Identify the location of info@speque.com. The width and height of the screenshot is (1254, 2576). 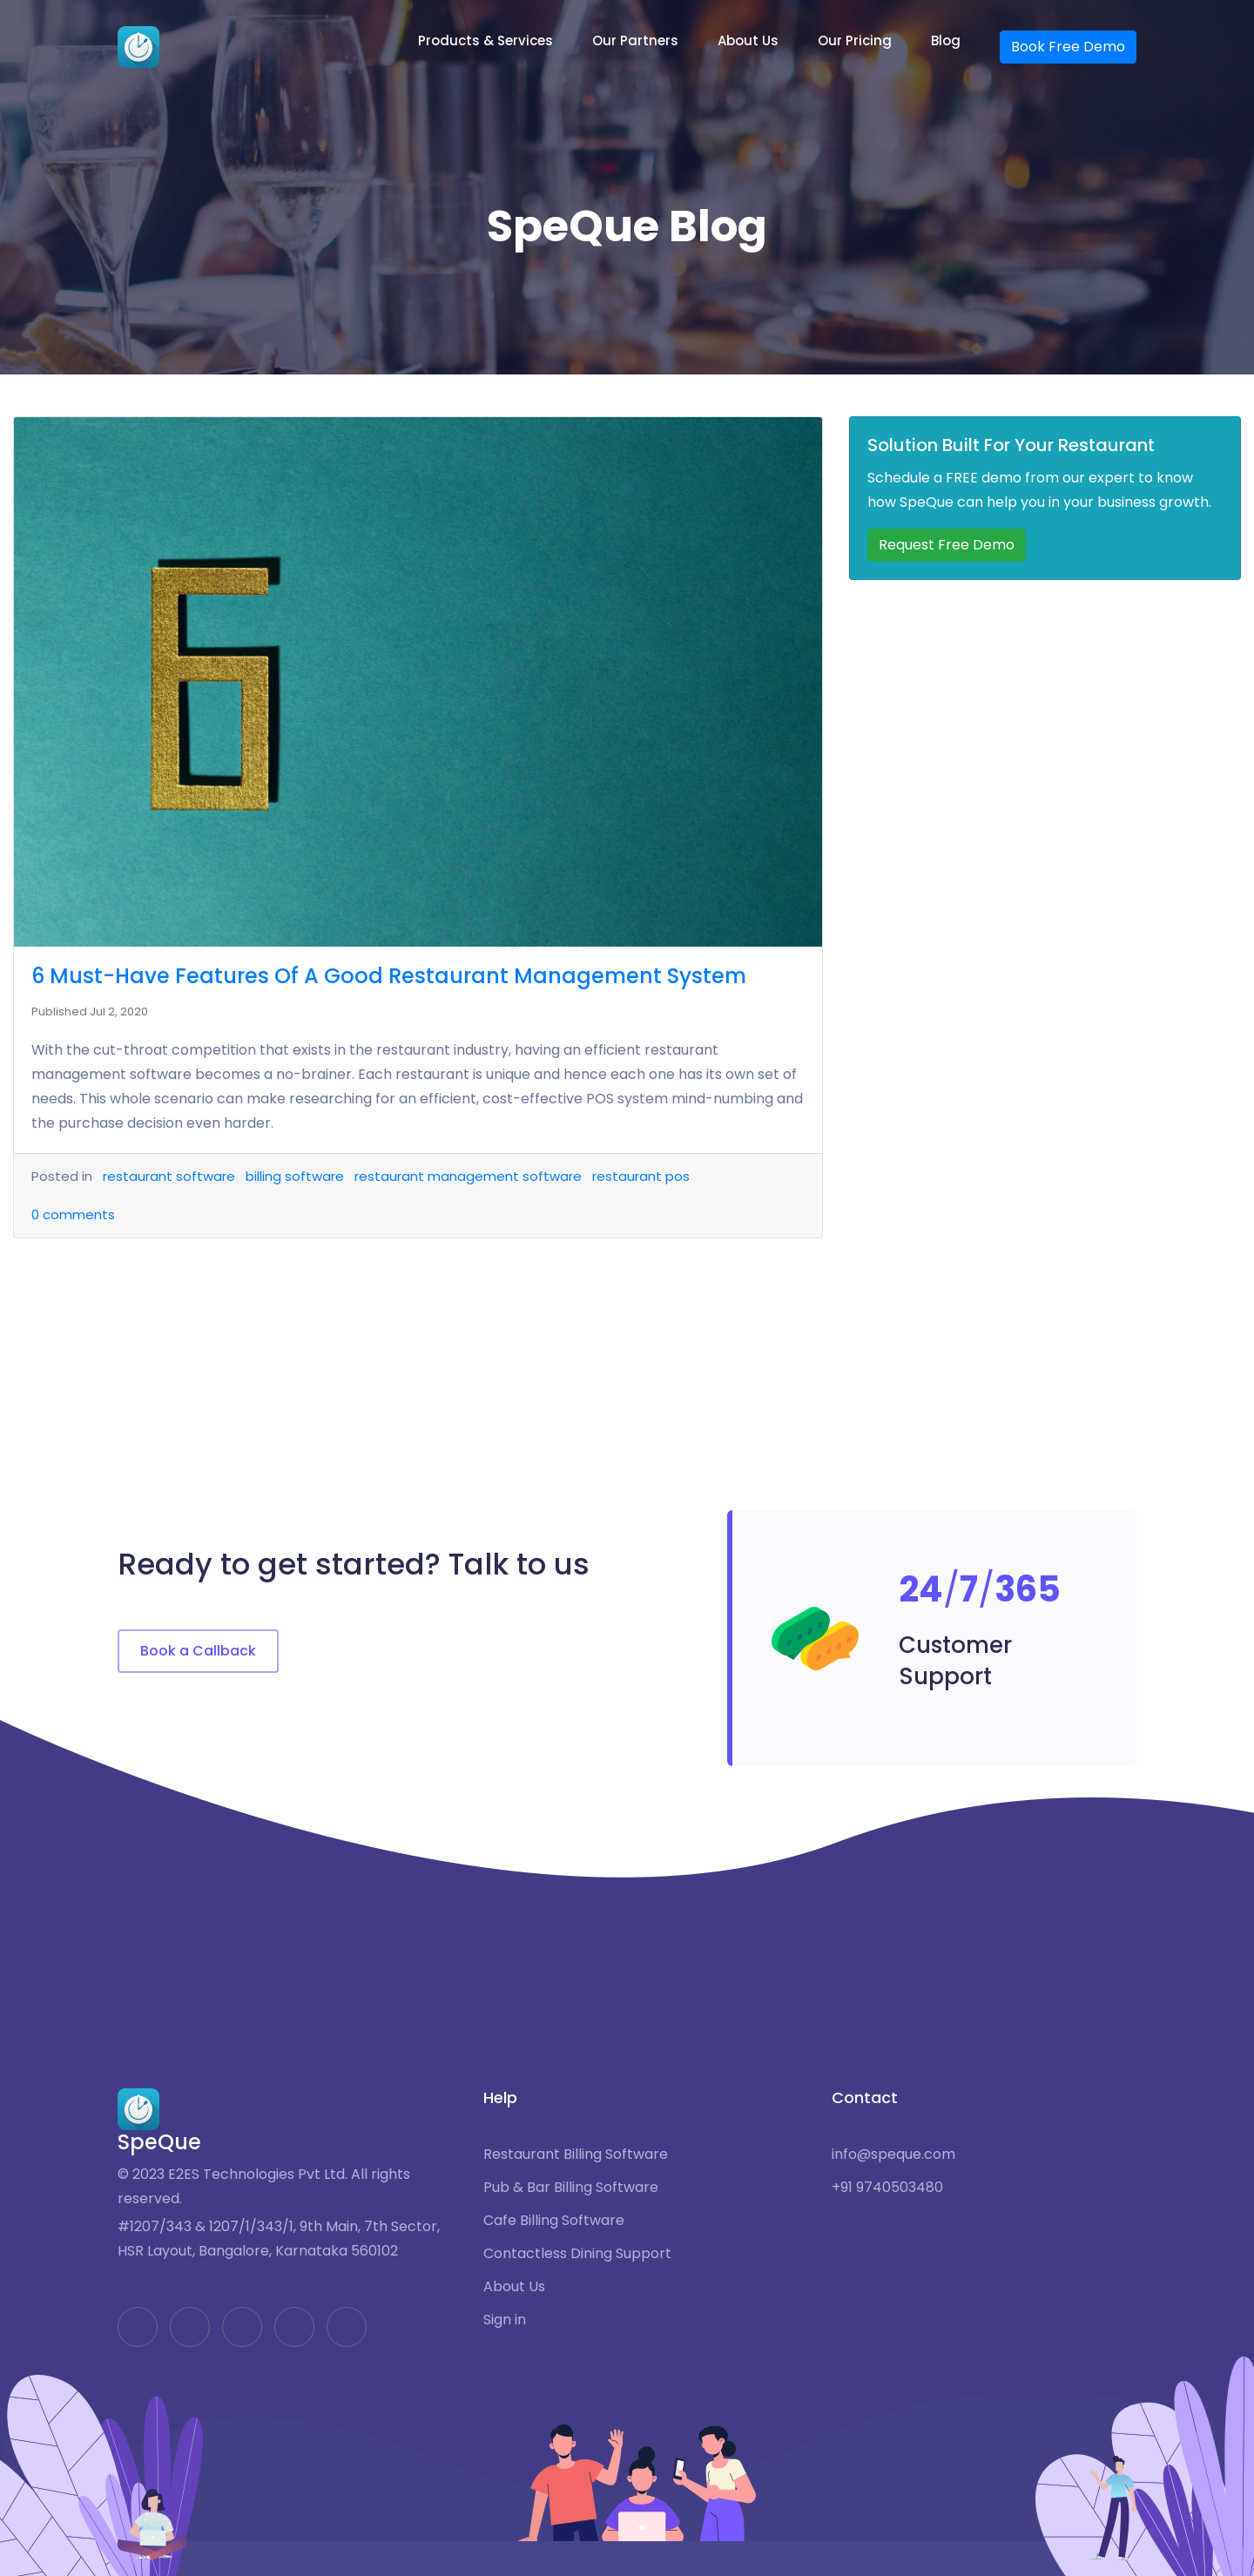
(893, 2154).